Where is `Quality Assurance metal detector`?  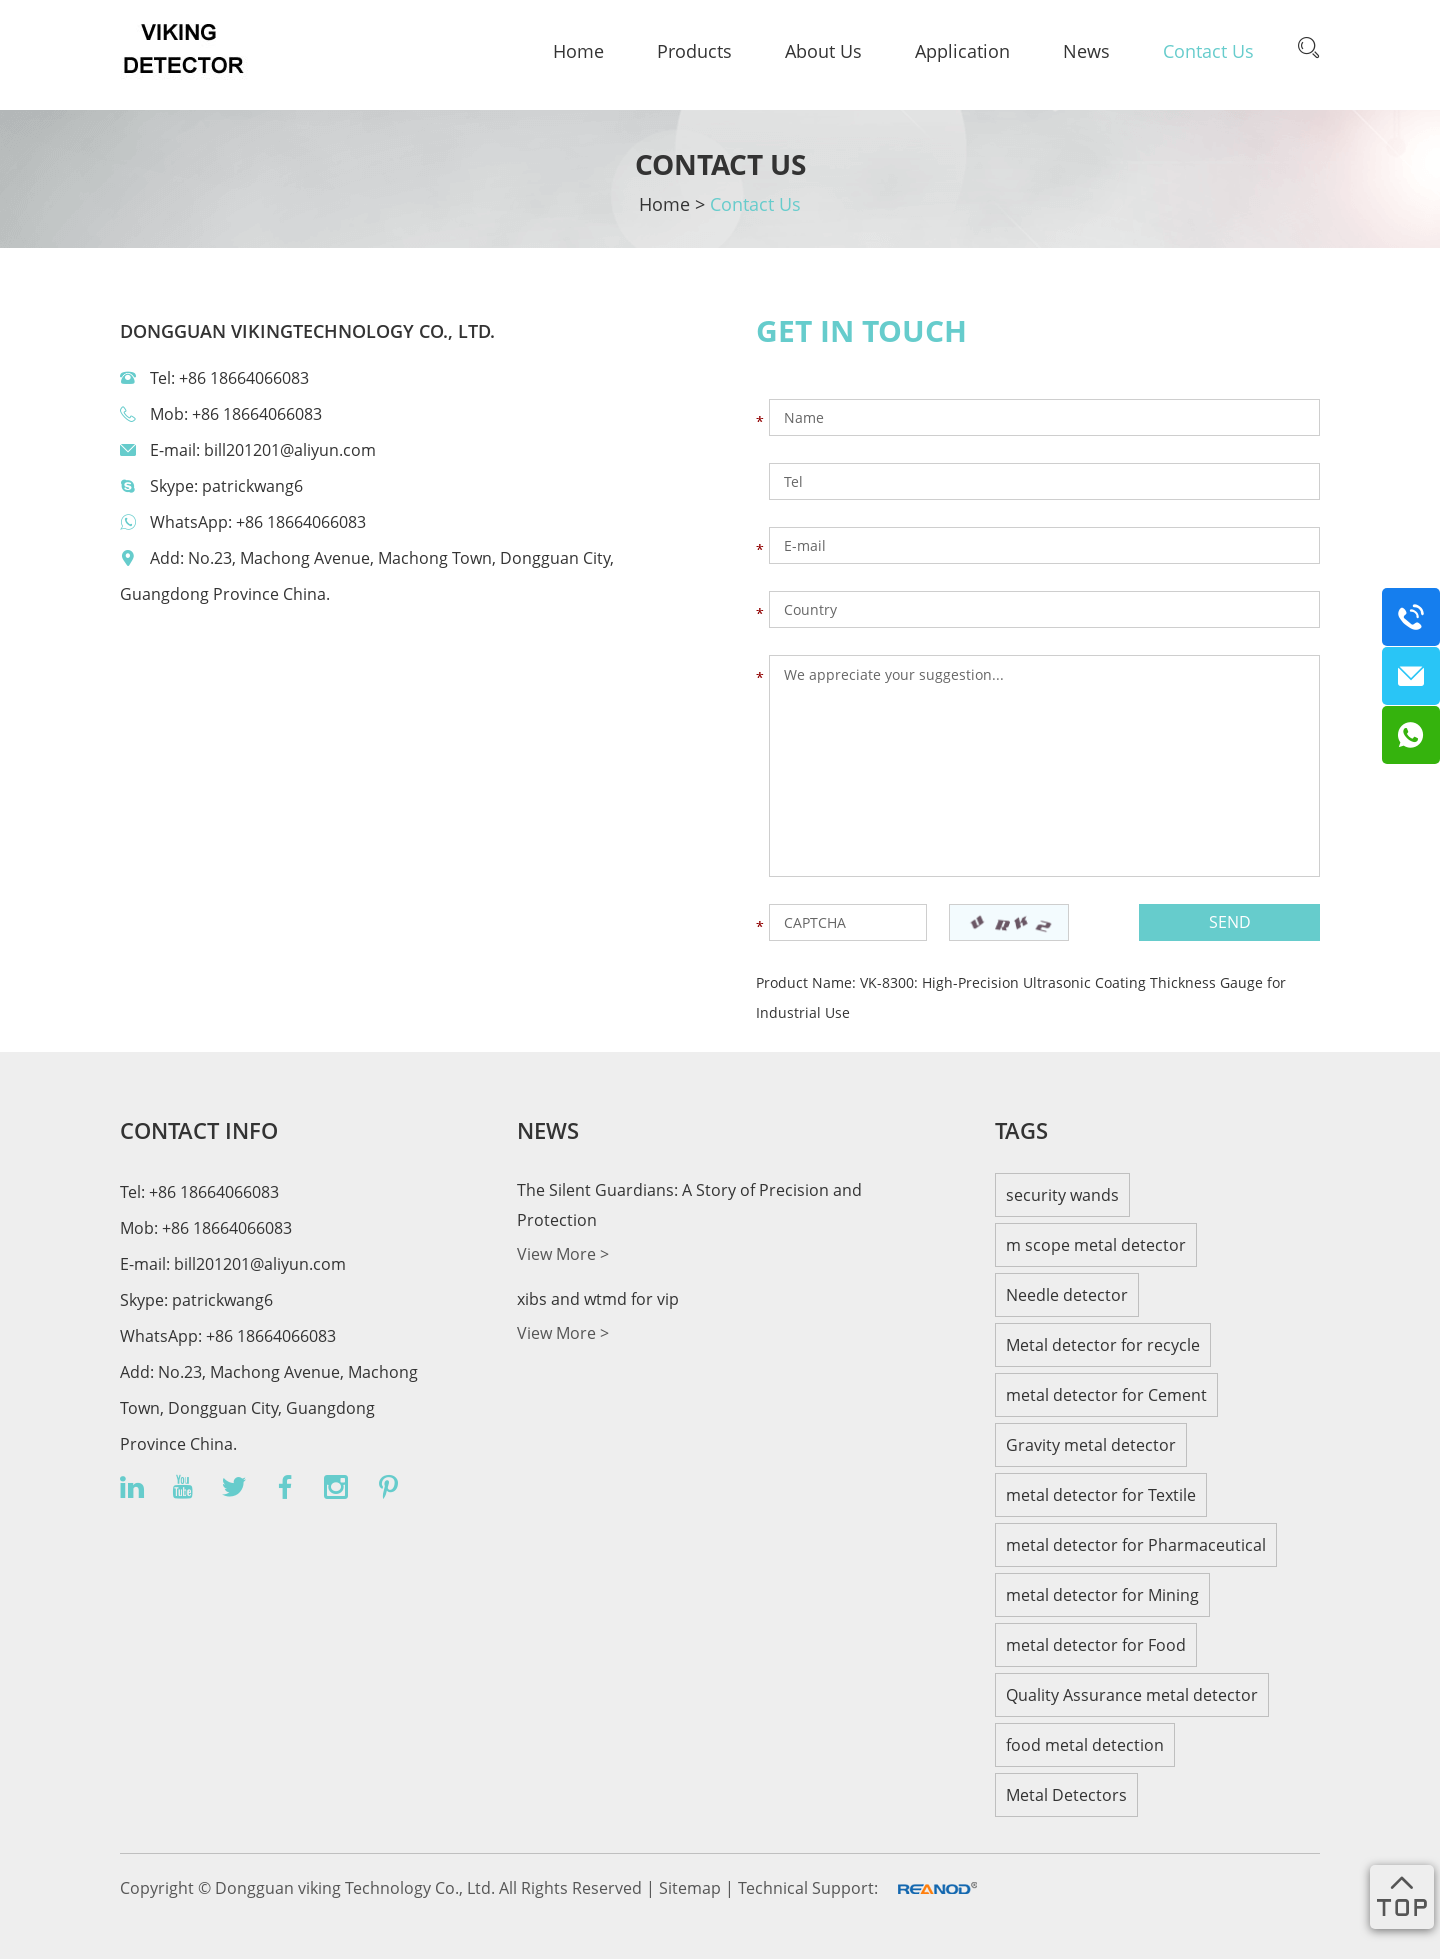 Quality Assurance metal detector is located at coordinates (1132, 1695).